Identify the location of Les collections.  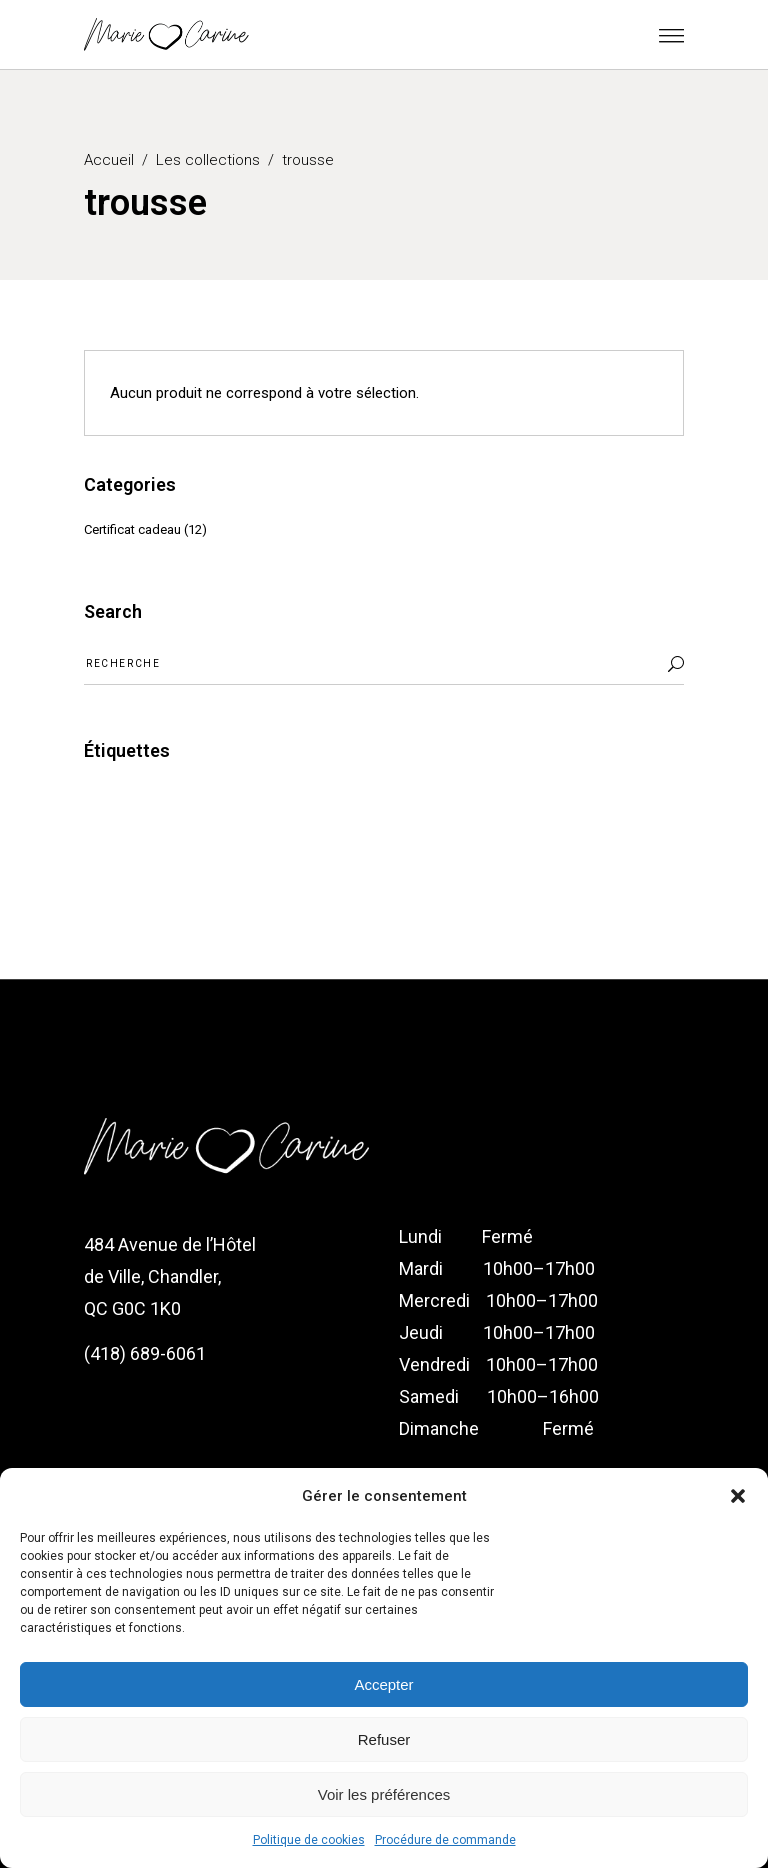
(208, 160).